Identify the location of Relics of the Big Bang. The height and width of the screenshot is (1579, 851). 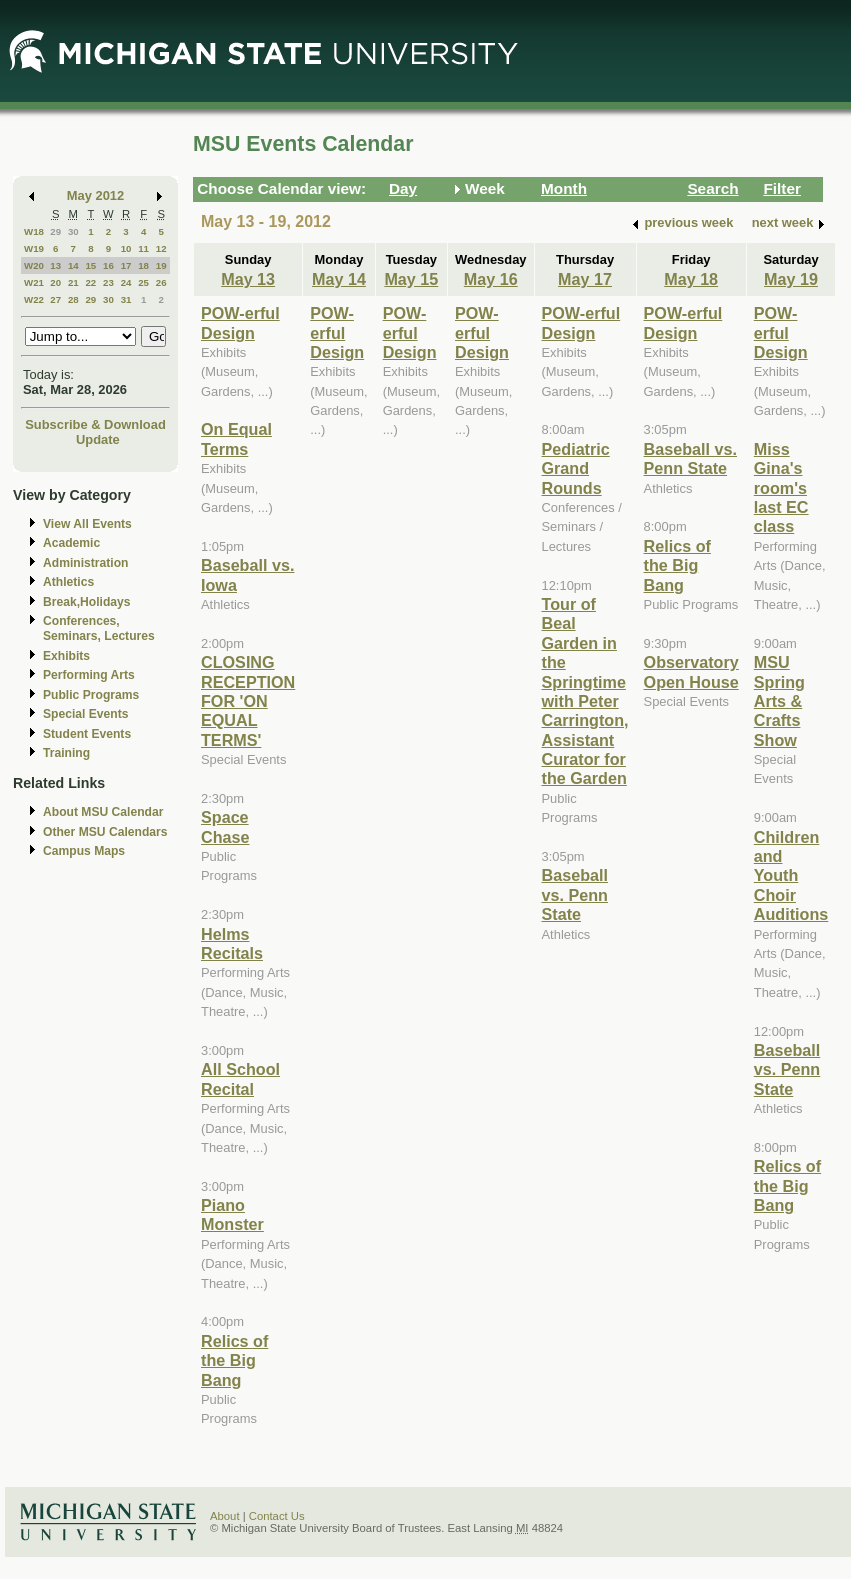
(234, 1360).